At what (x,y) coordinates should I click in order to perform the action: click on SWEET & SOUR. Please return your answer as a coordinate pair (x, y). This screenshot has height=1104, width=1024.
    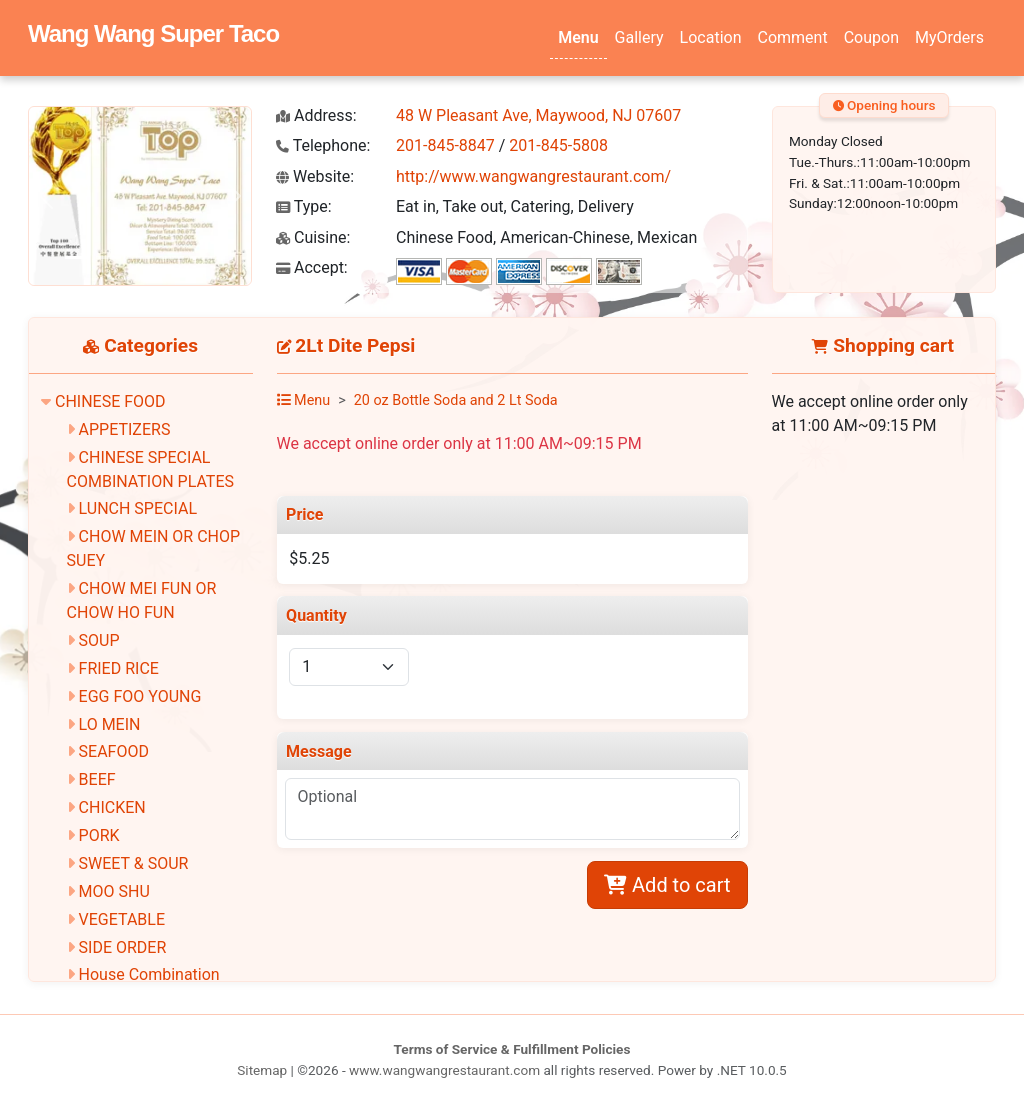
    Looking at the image, I should click on (134, 863).